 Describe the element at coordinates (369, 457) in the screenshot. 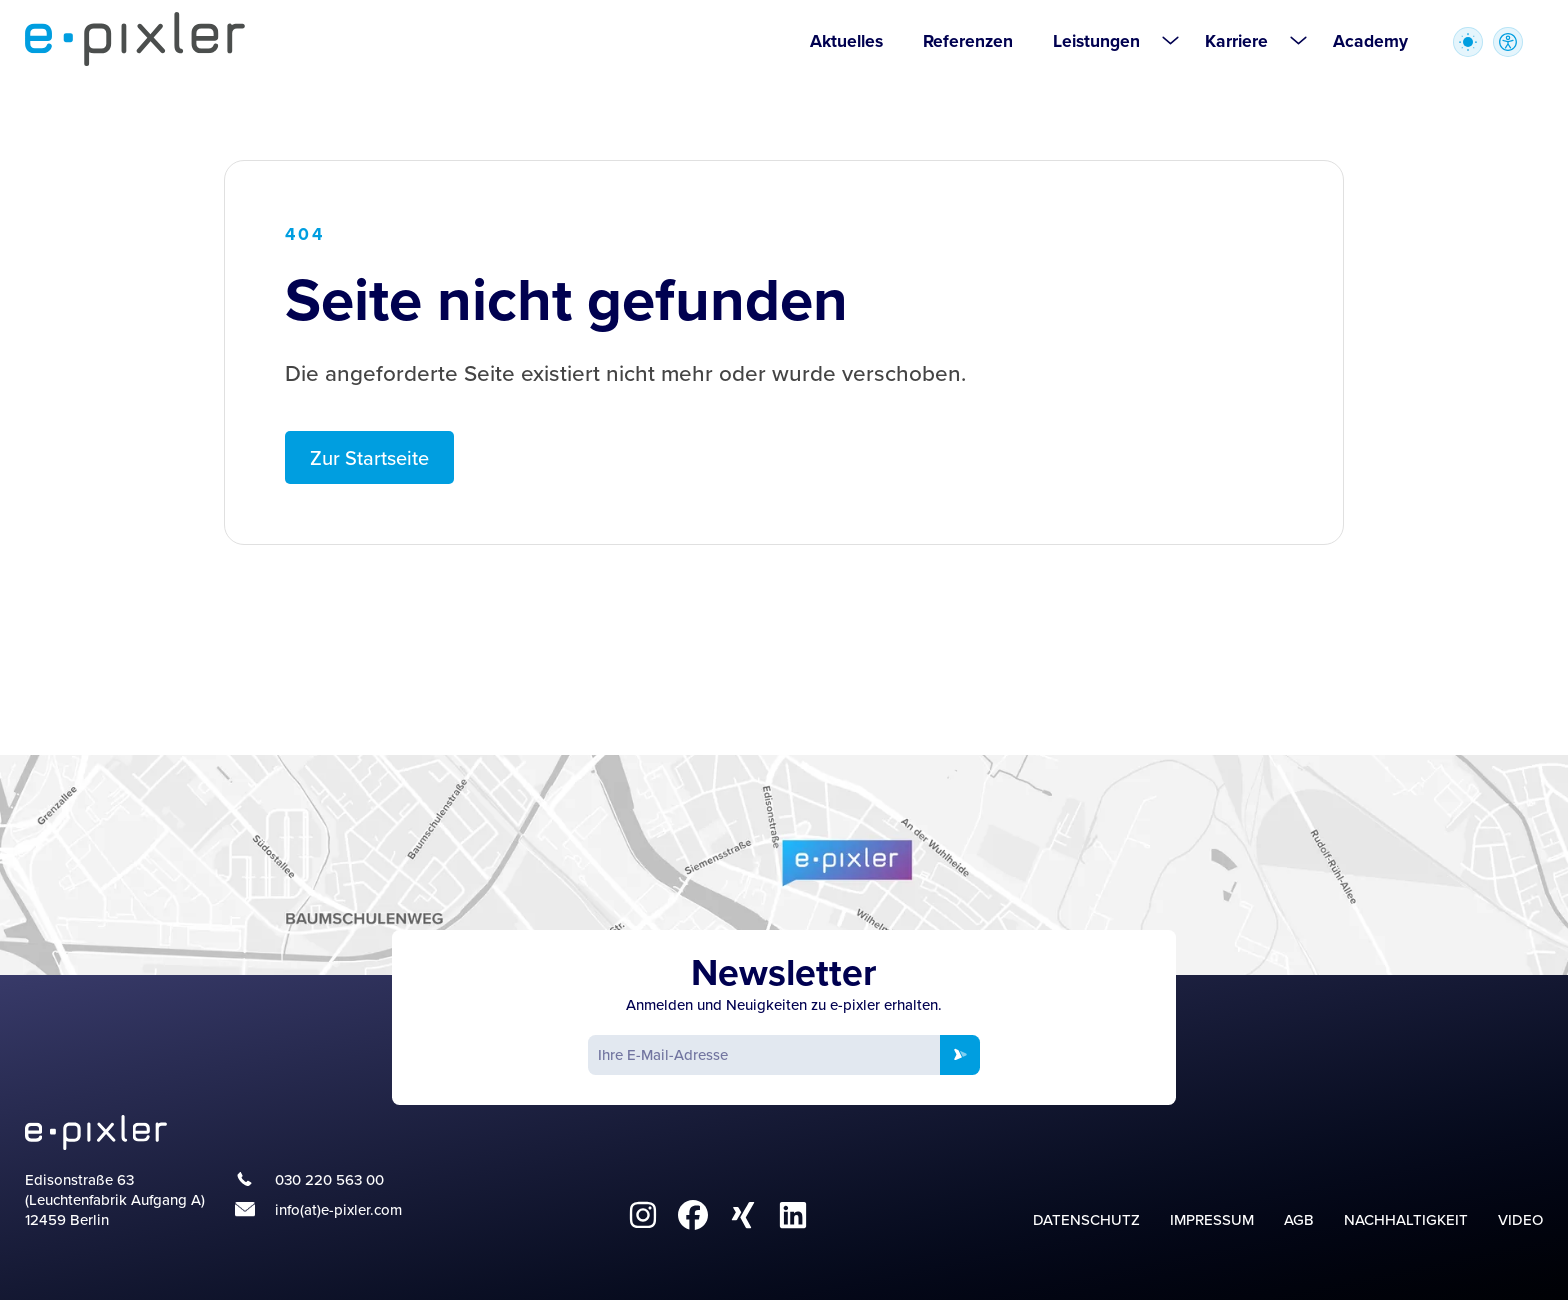

I see `Zur Startseite` at that location.